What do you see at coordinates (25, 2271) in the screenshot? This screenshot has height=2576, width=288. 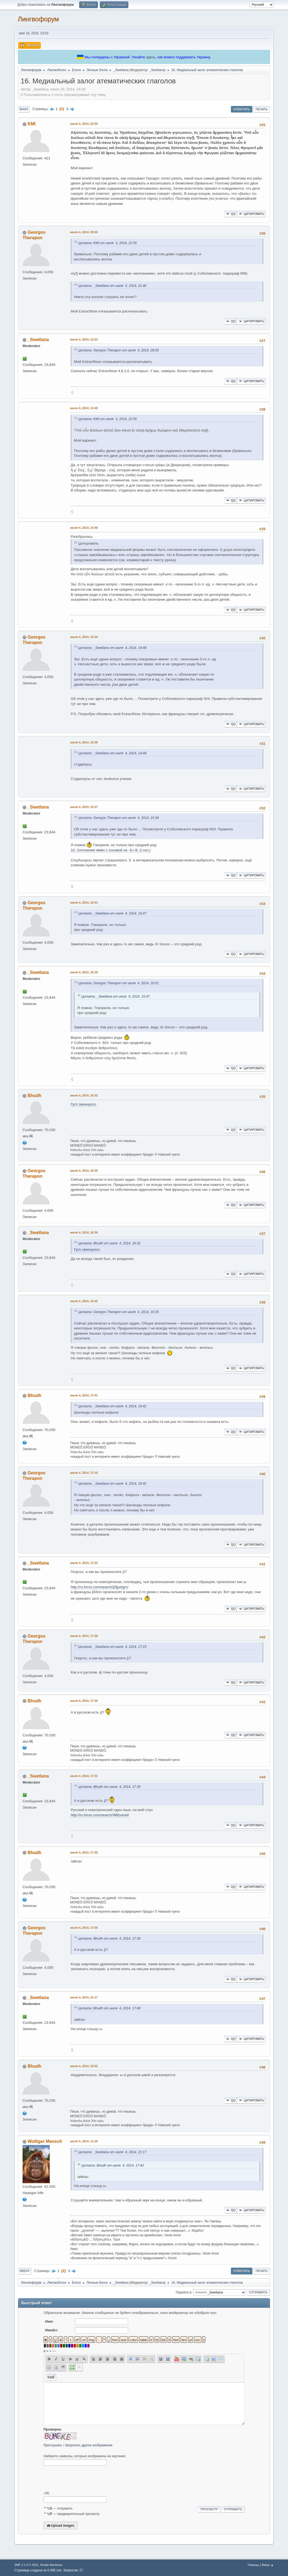 I see `Вверх` at bounding box center [25, 2271].